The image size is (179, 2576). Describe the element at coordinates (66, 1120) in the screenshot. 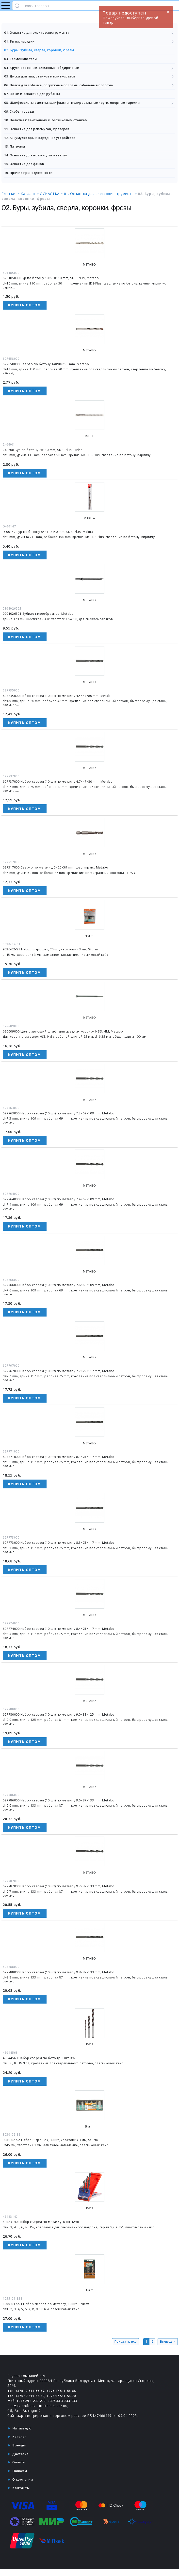

I see `627763000 Набор сверел (10 шт) по металлу 7.3×69×109 mm, Metabo` at that location.